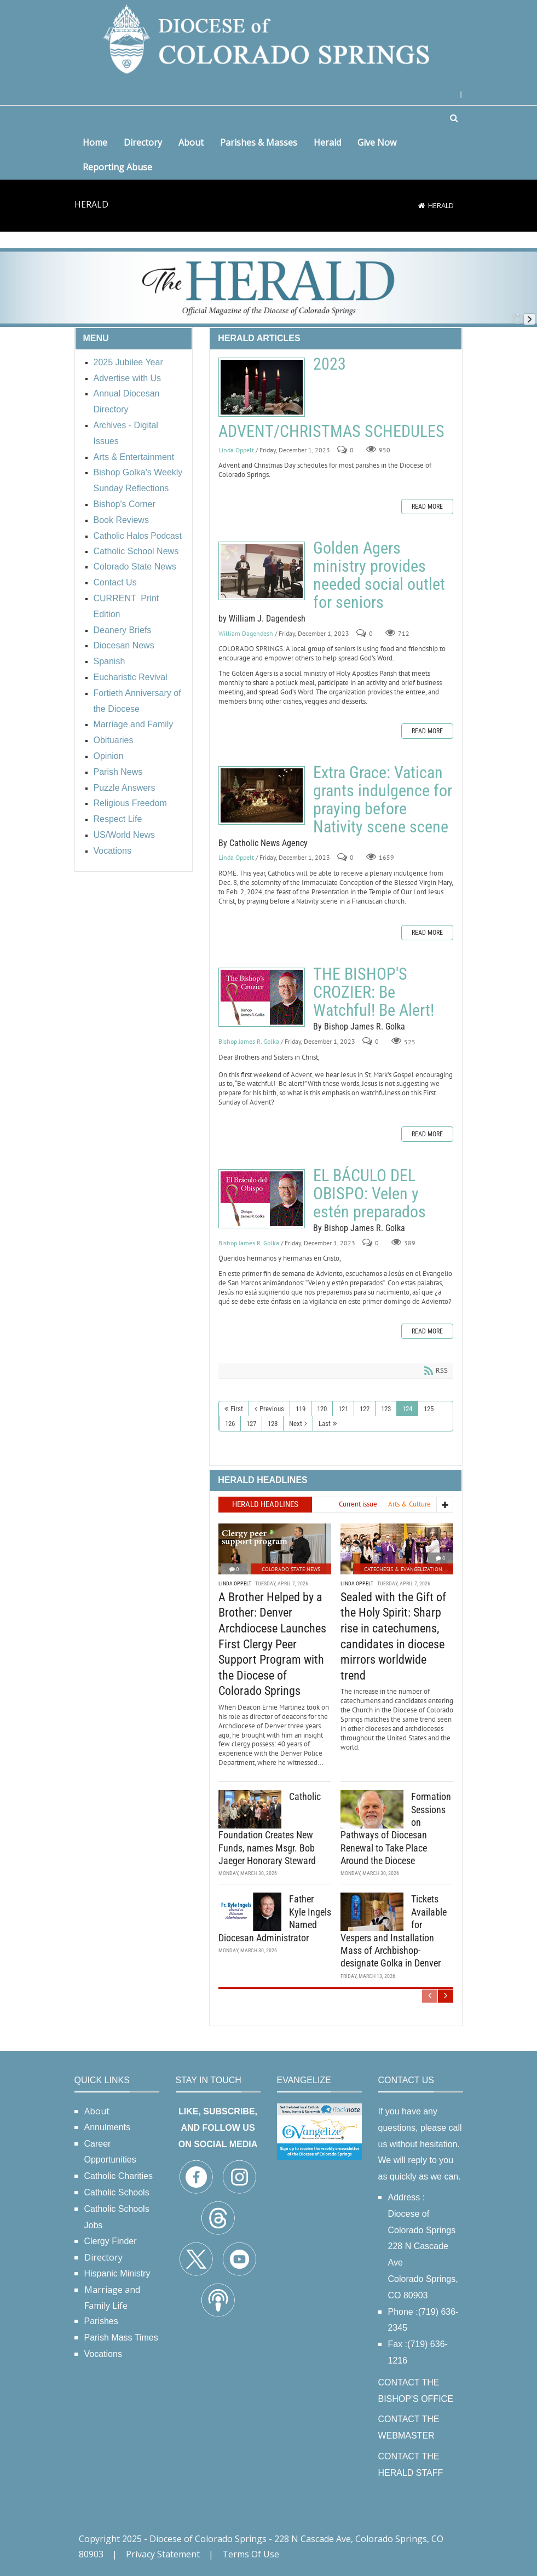 Image resolution: width=537 pixels, height=2576 pixels. Describe the element at coordinates (386, 1409) in the screenshot. I see `123 [Page 123]` at that location.